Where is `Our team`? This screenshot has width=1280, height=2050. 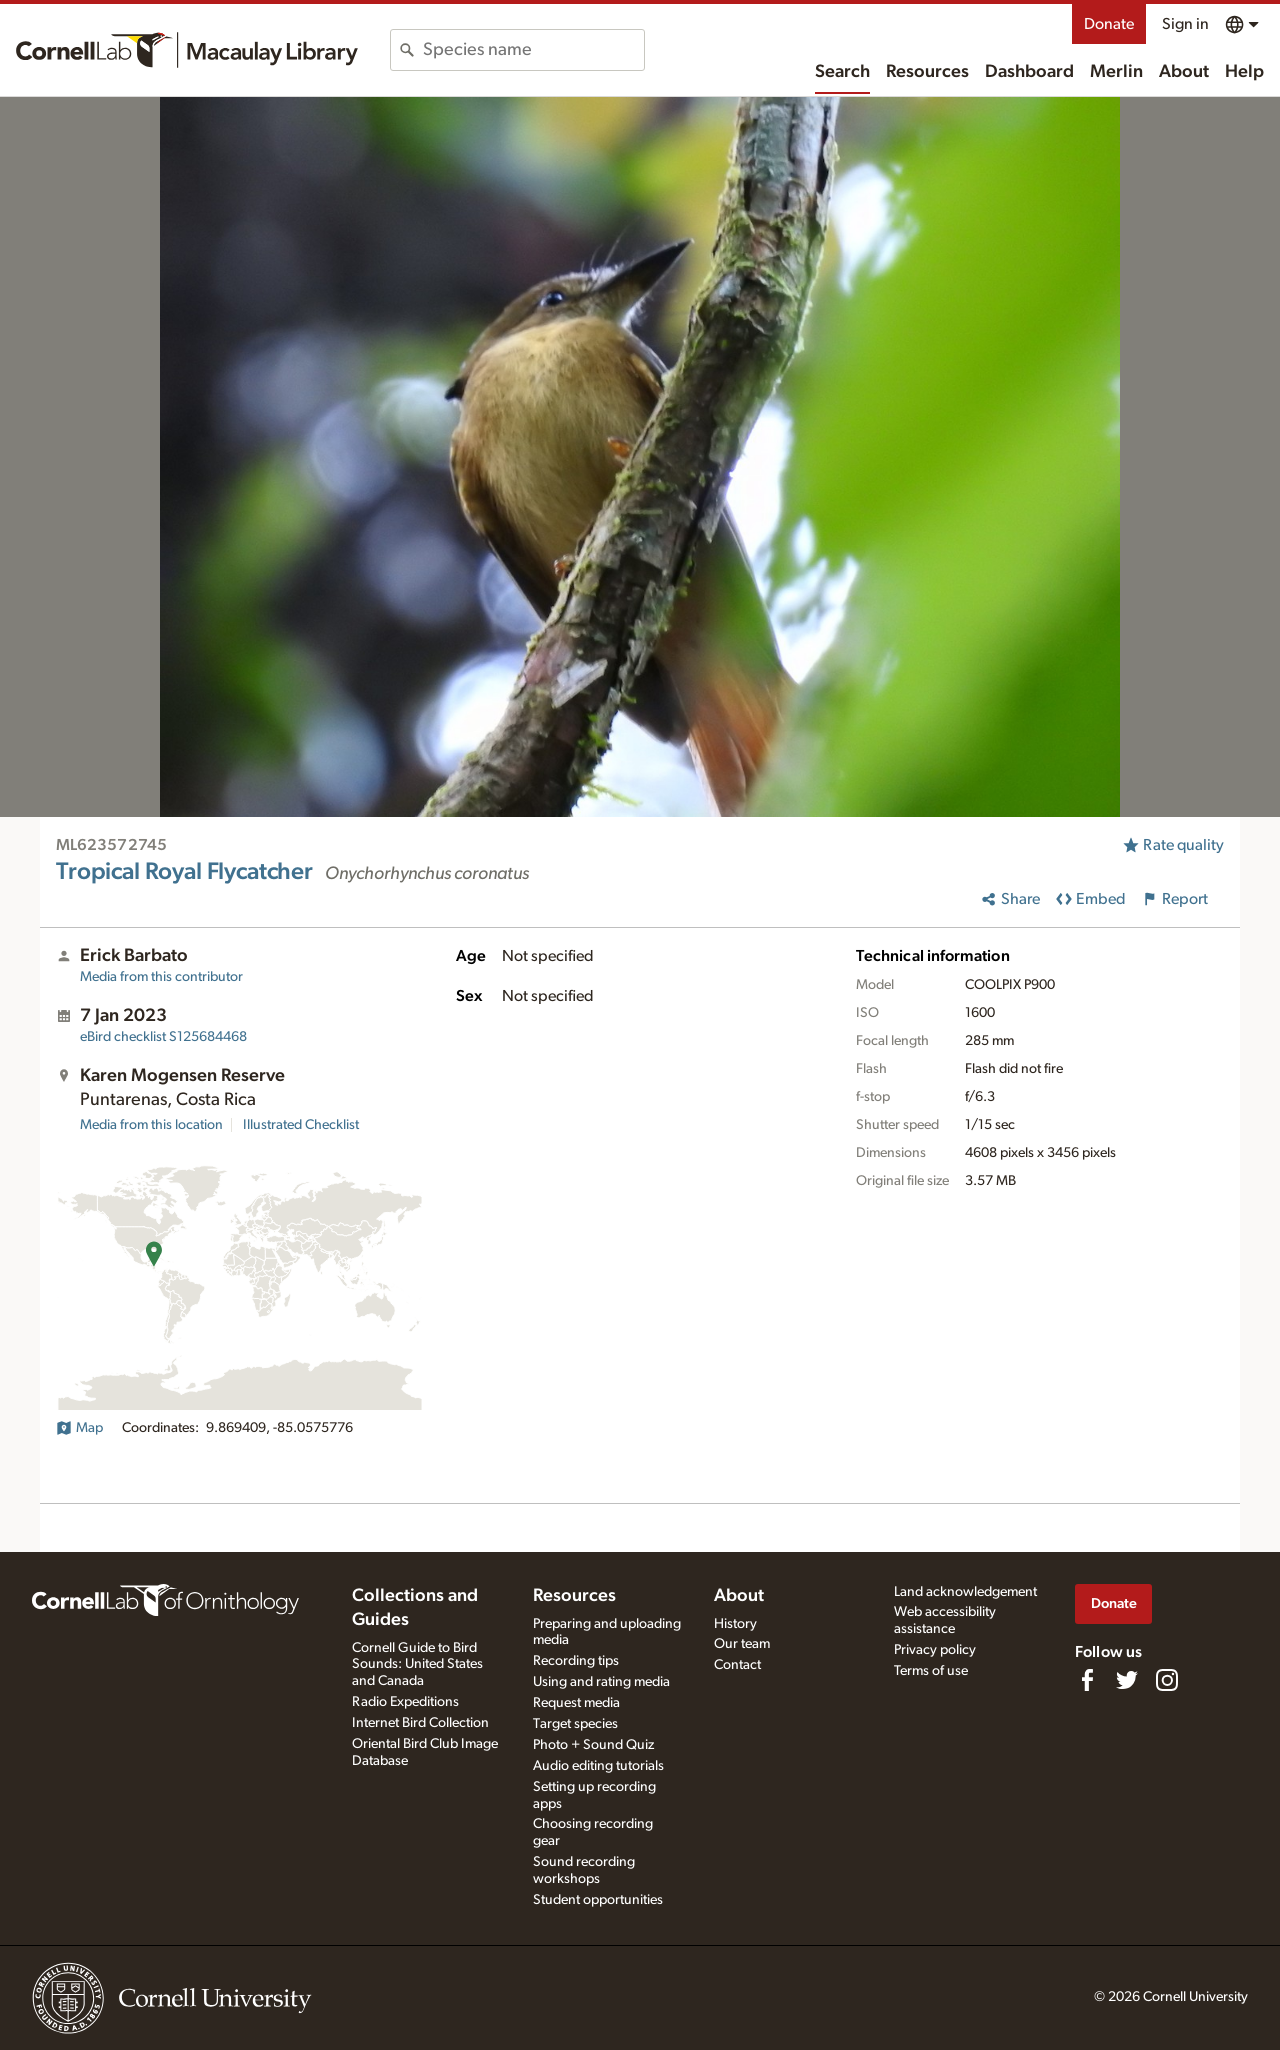
Our team is located at coordinates (742, 1644).